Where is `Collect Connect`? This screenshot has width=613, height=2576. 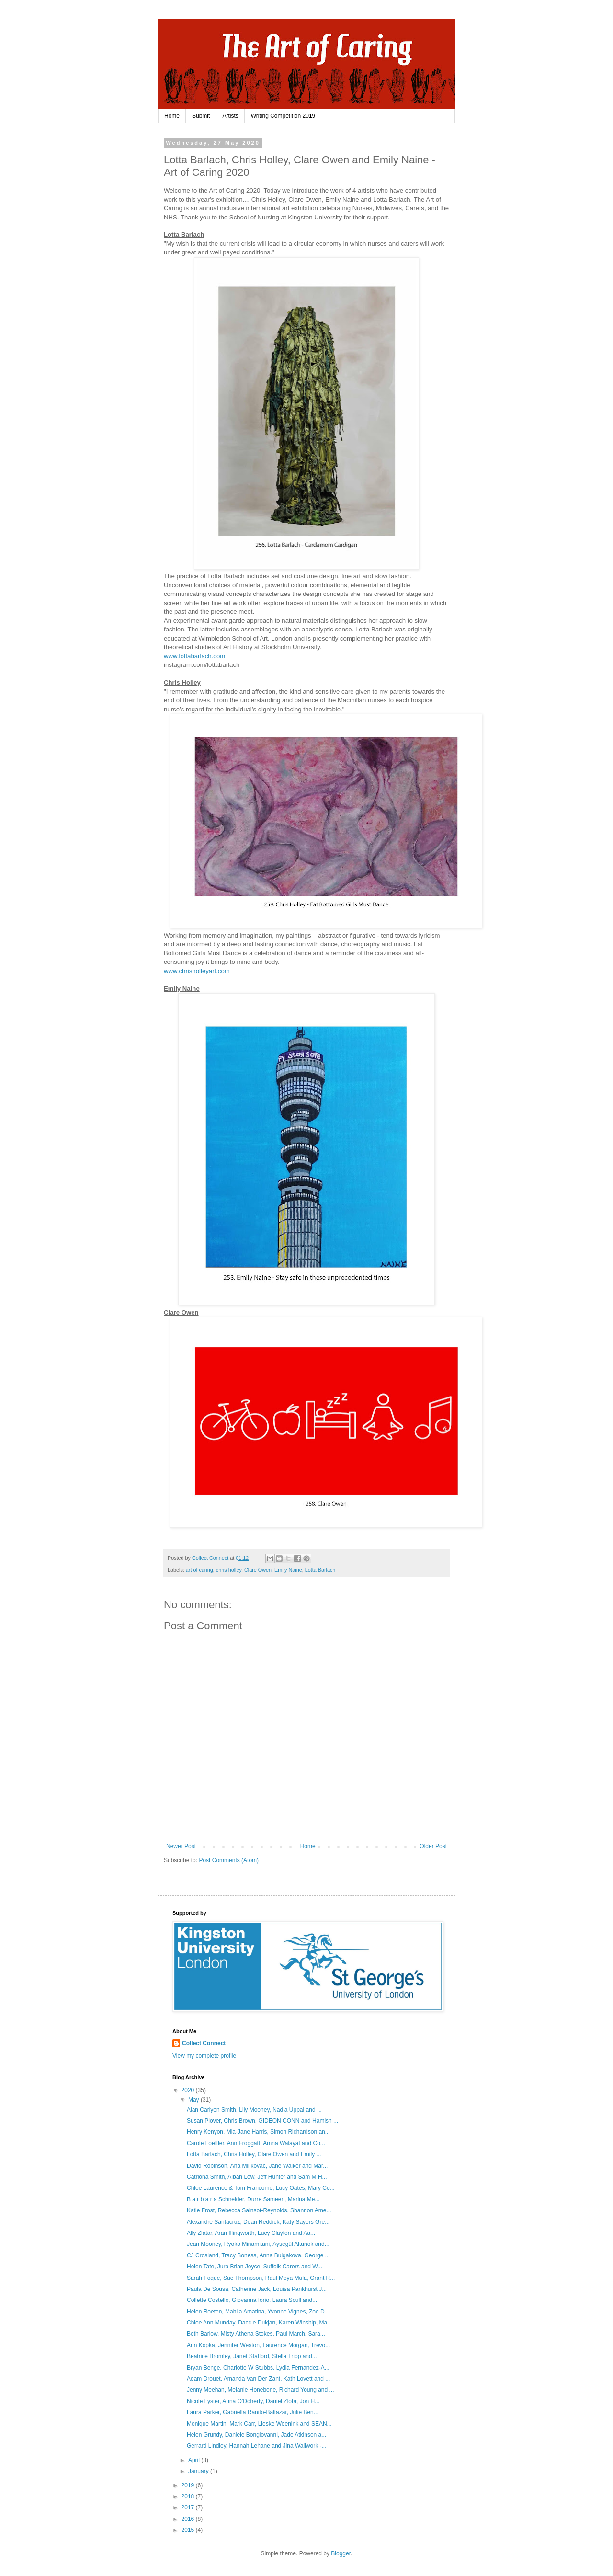 Collect Connect is located at coordinates (204, 2043).